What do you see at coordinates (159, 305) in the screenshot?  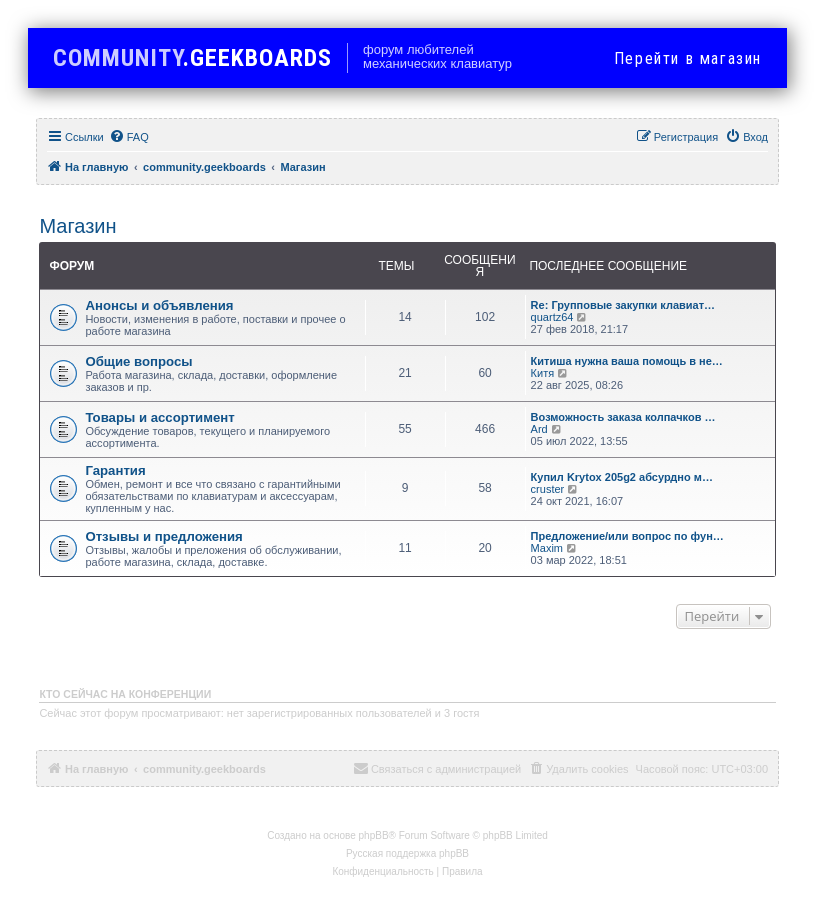 I see `Анонсы и объявления` at bounding box center [159, 305].